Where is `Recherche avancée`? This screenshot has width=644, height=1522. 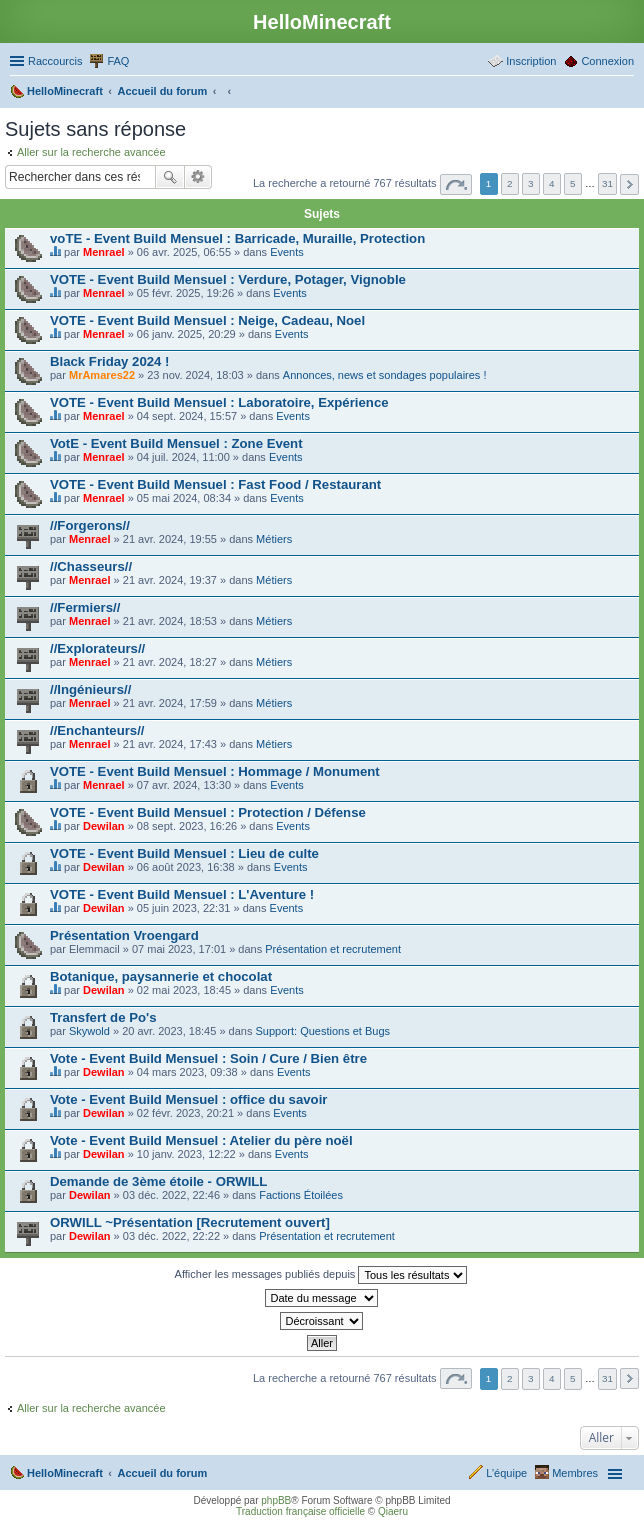
Recherche avancée is located at coordinates (198, 177).